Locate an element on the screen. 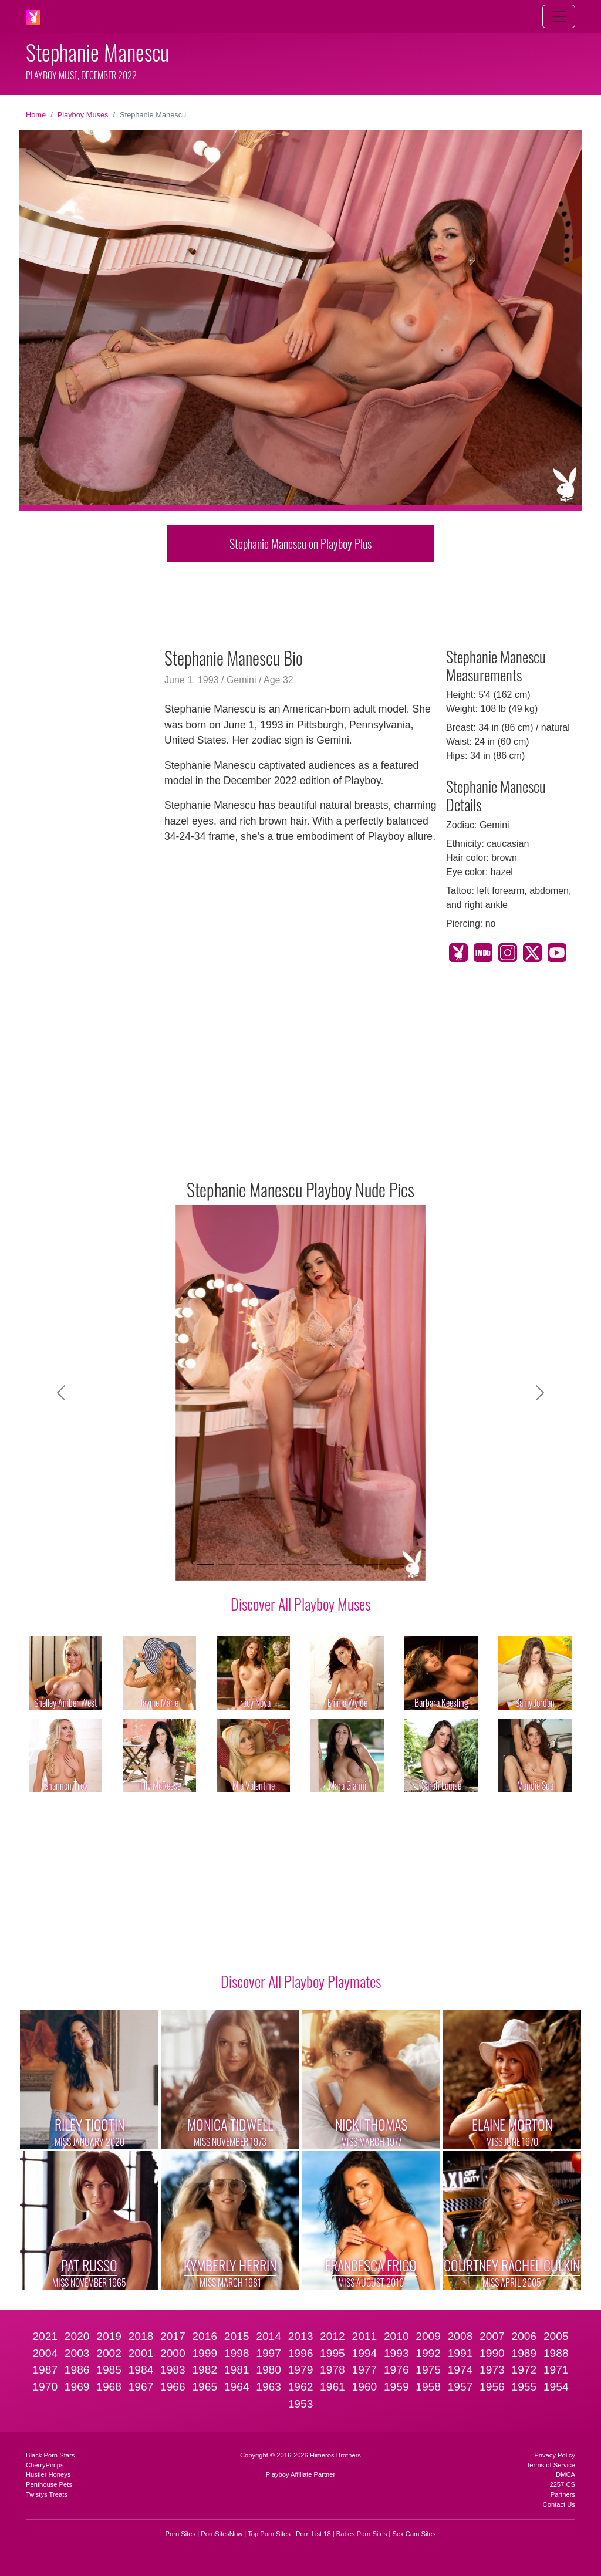 The height and width of the screenshot is (2576, 601). 1984 is located at coordinates (141, 2370).